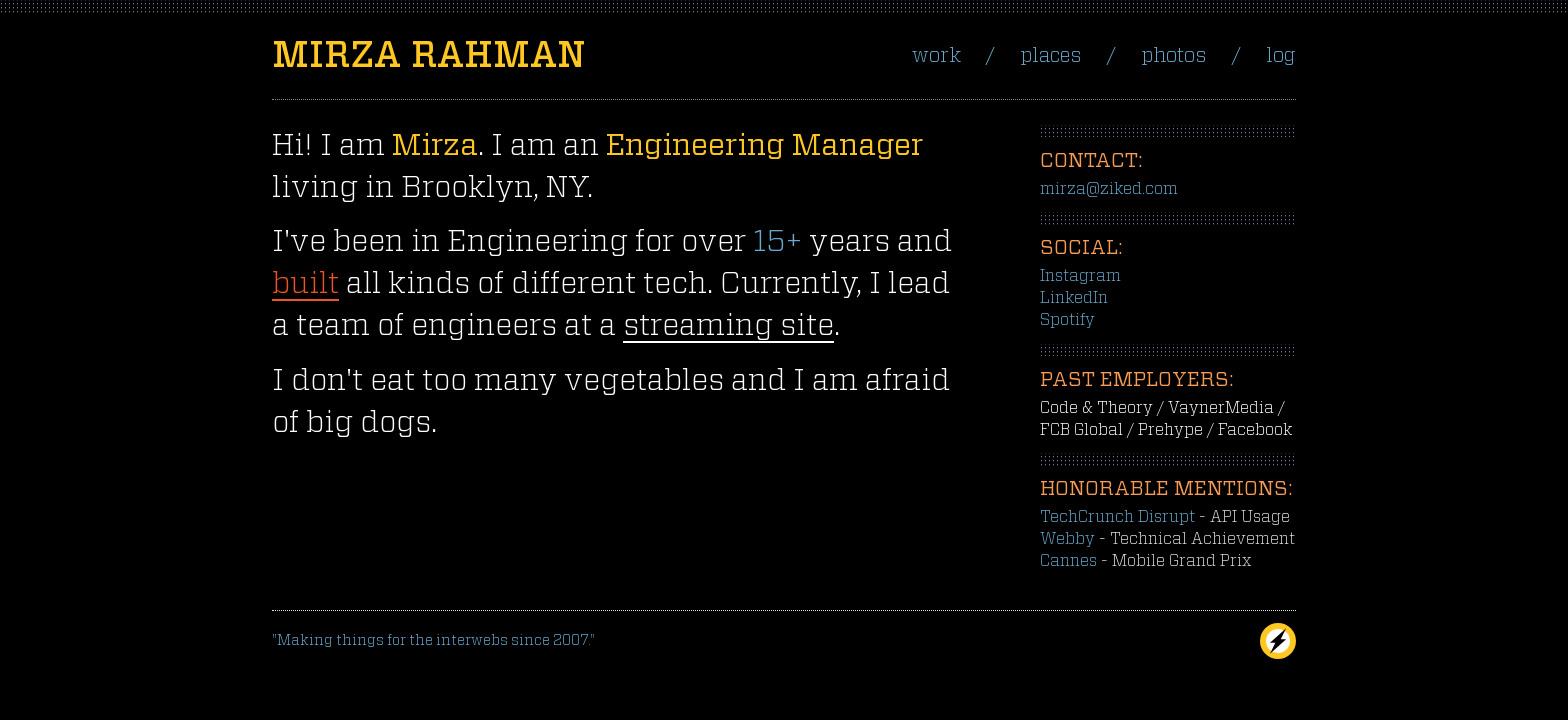  Describe the element at coordinates (1117, 517) in the screenshot. I see `TechCrunch Disrupt` at that location.